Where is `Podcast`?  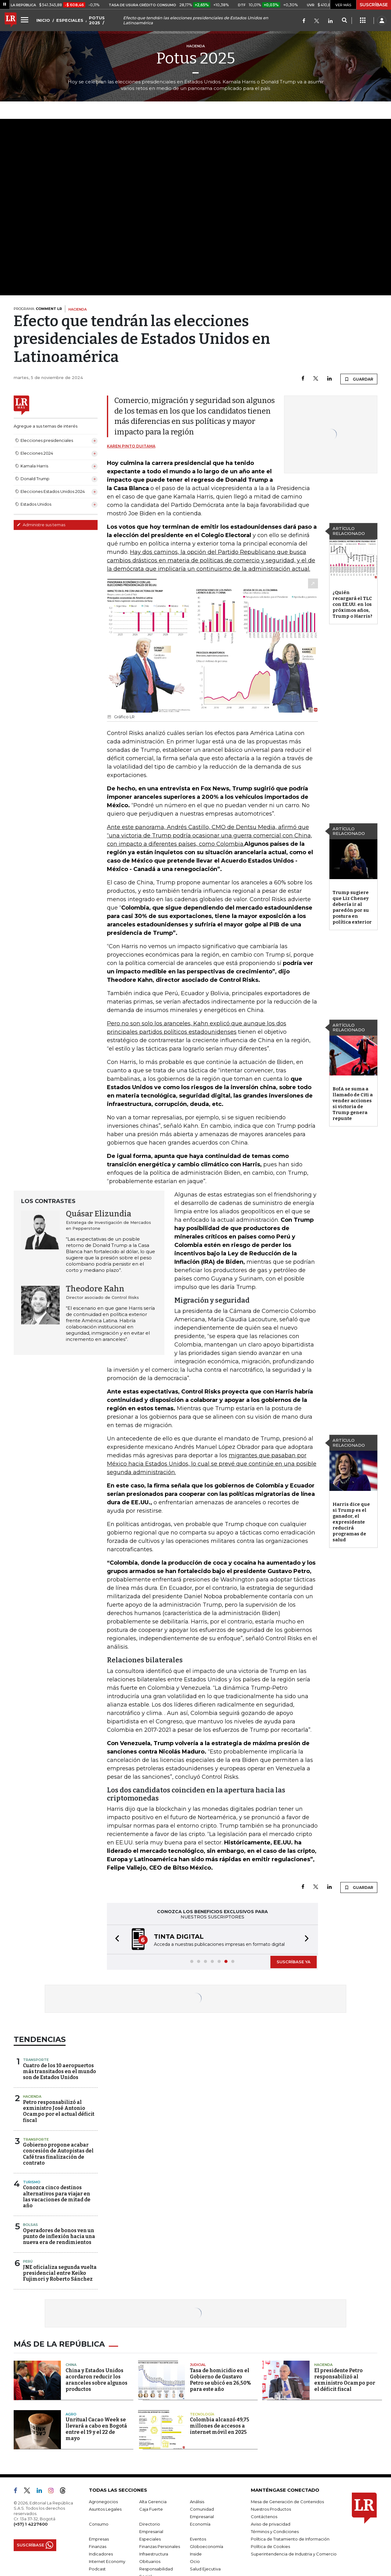
Podcast is located at coordinates (97, 2568).